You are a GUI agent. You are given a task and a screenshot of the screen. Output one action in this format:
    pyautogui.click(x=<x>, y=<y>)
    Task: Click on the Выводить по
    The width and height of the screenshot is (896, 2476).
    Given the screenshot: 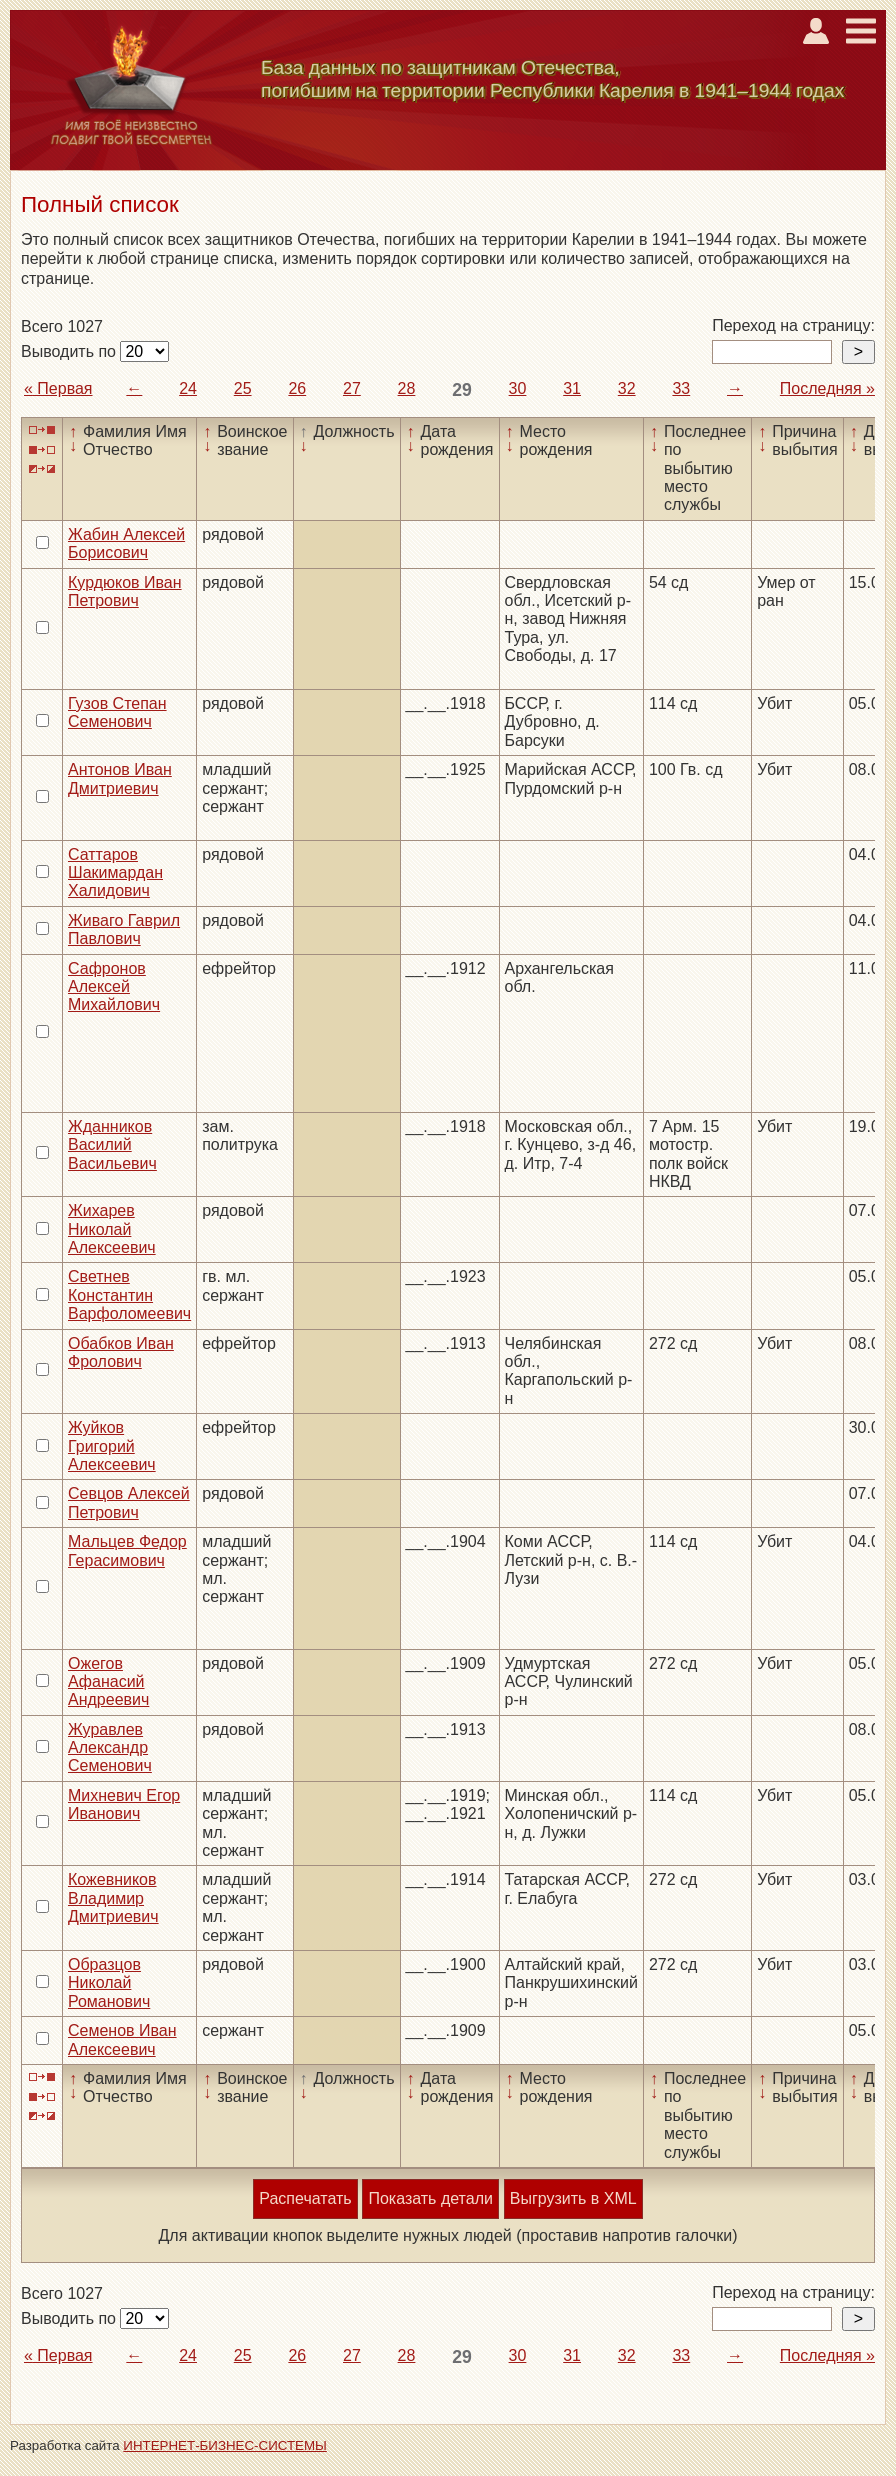 What is the action you would take?
    pyautogui.click(x=70, y=351)
    